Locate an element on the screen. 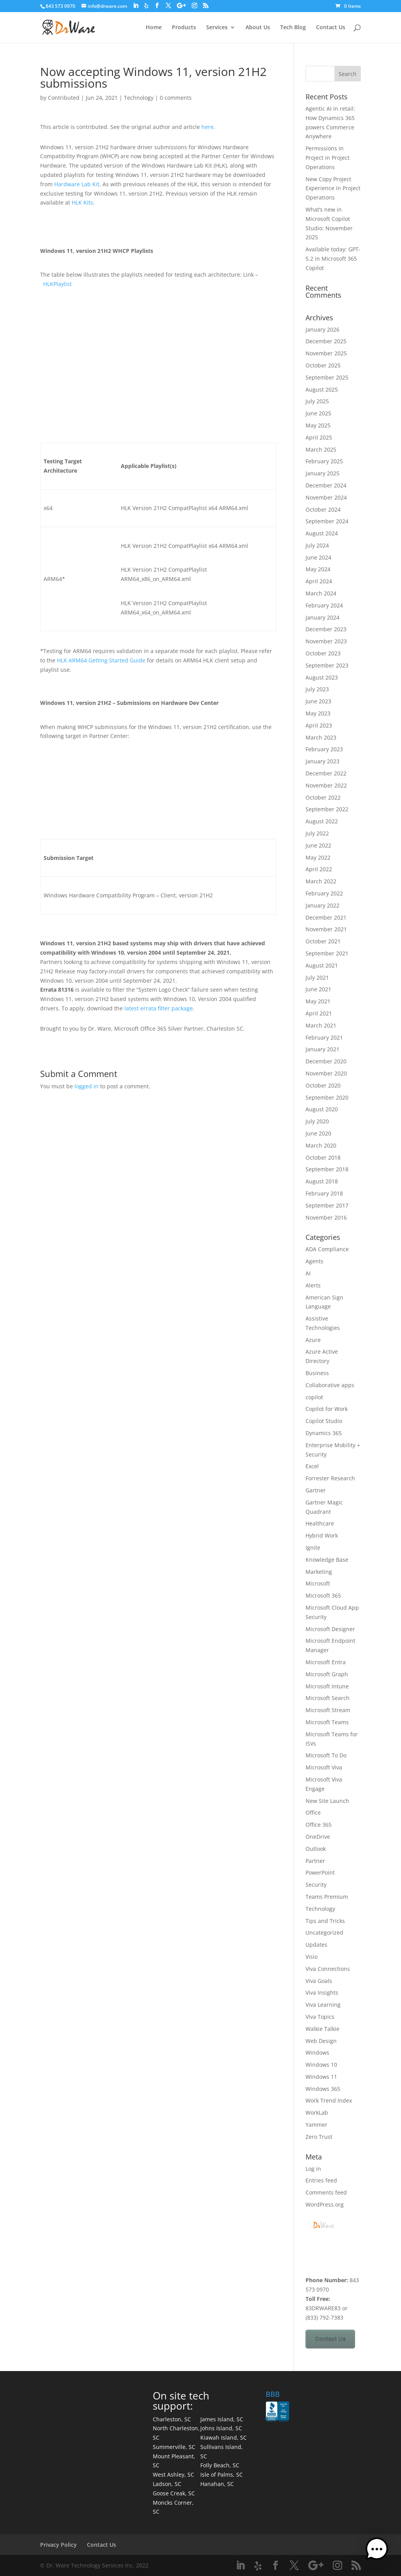 The image size is (401, 2576). New Site Launch is located at coordinates (327, 1800).